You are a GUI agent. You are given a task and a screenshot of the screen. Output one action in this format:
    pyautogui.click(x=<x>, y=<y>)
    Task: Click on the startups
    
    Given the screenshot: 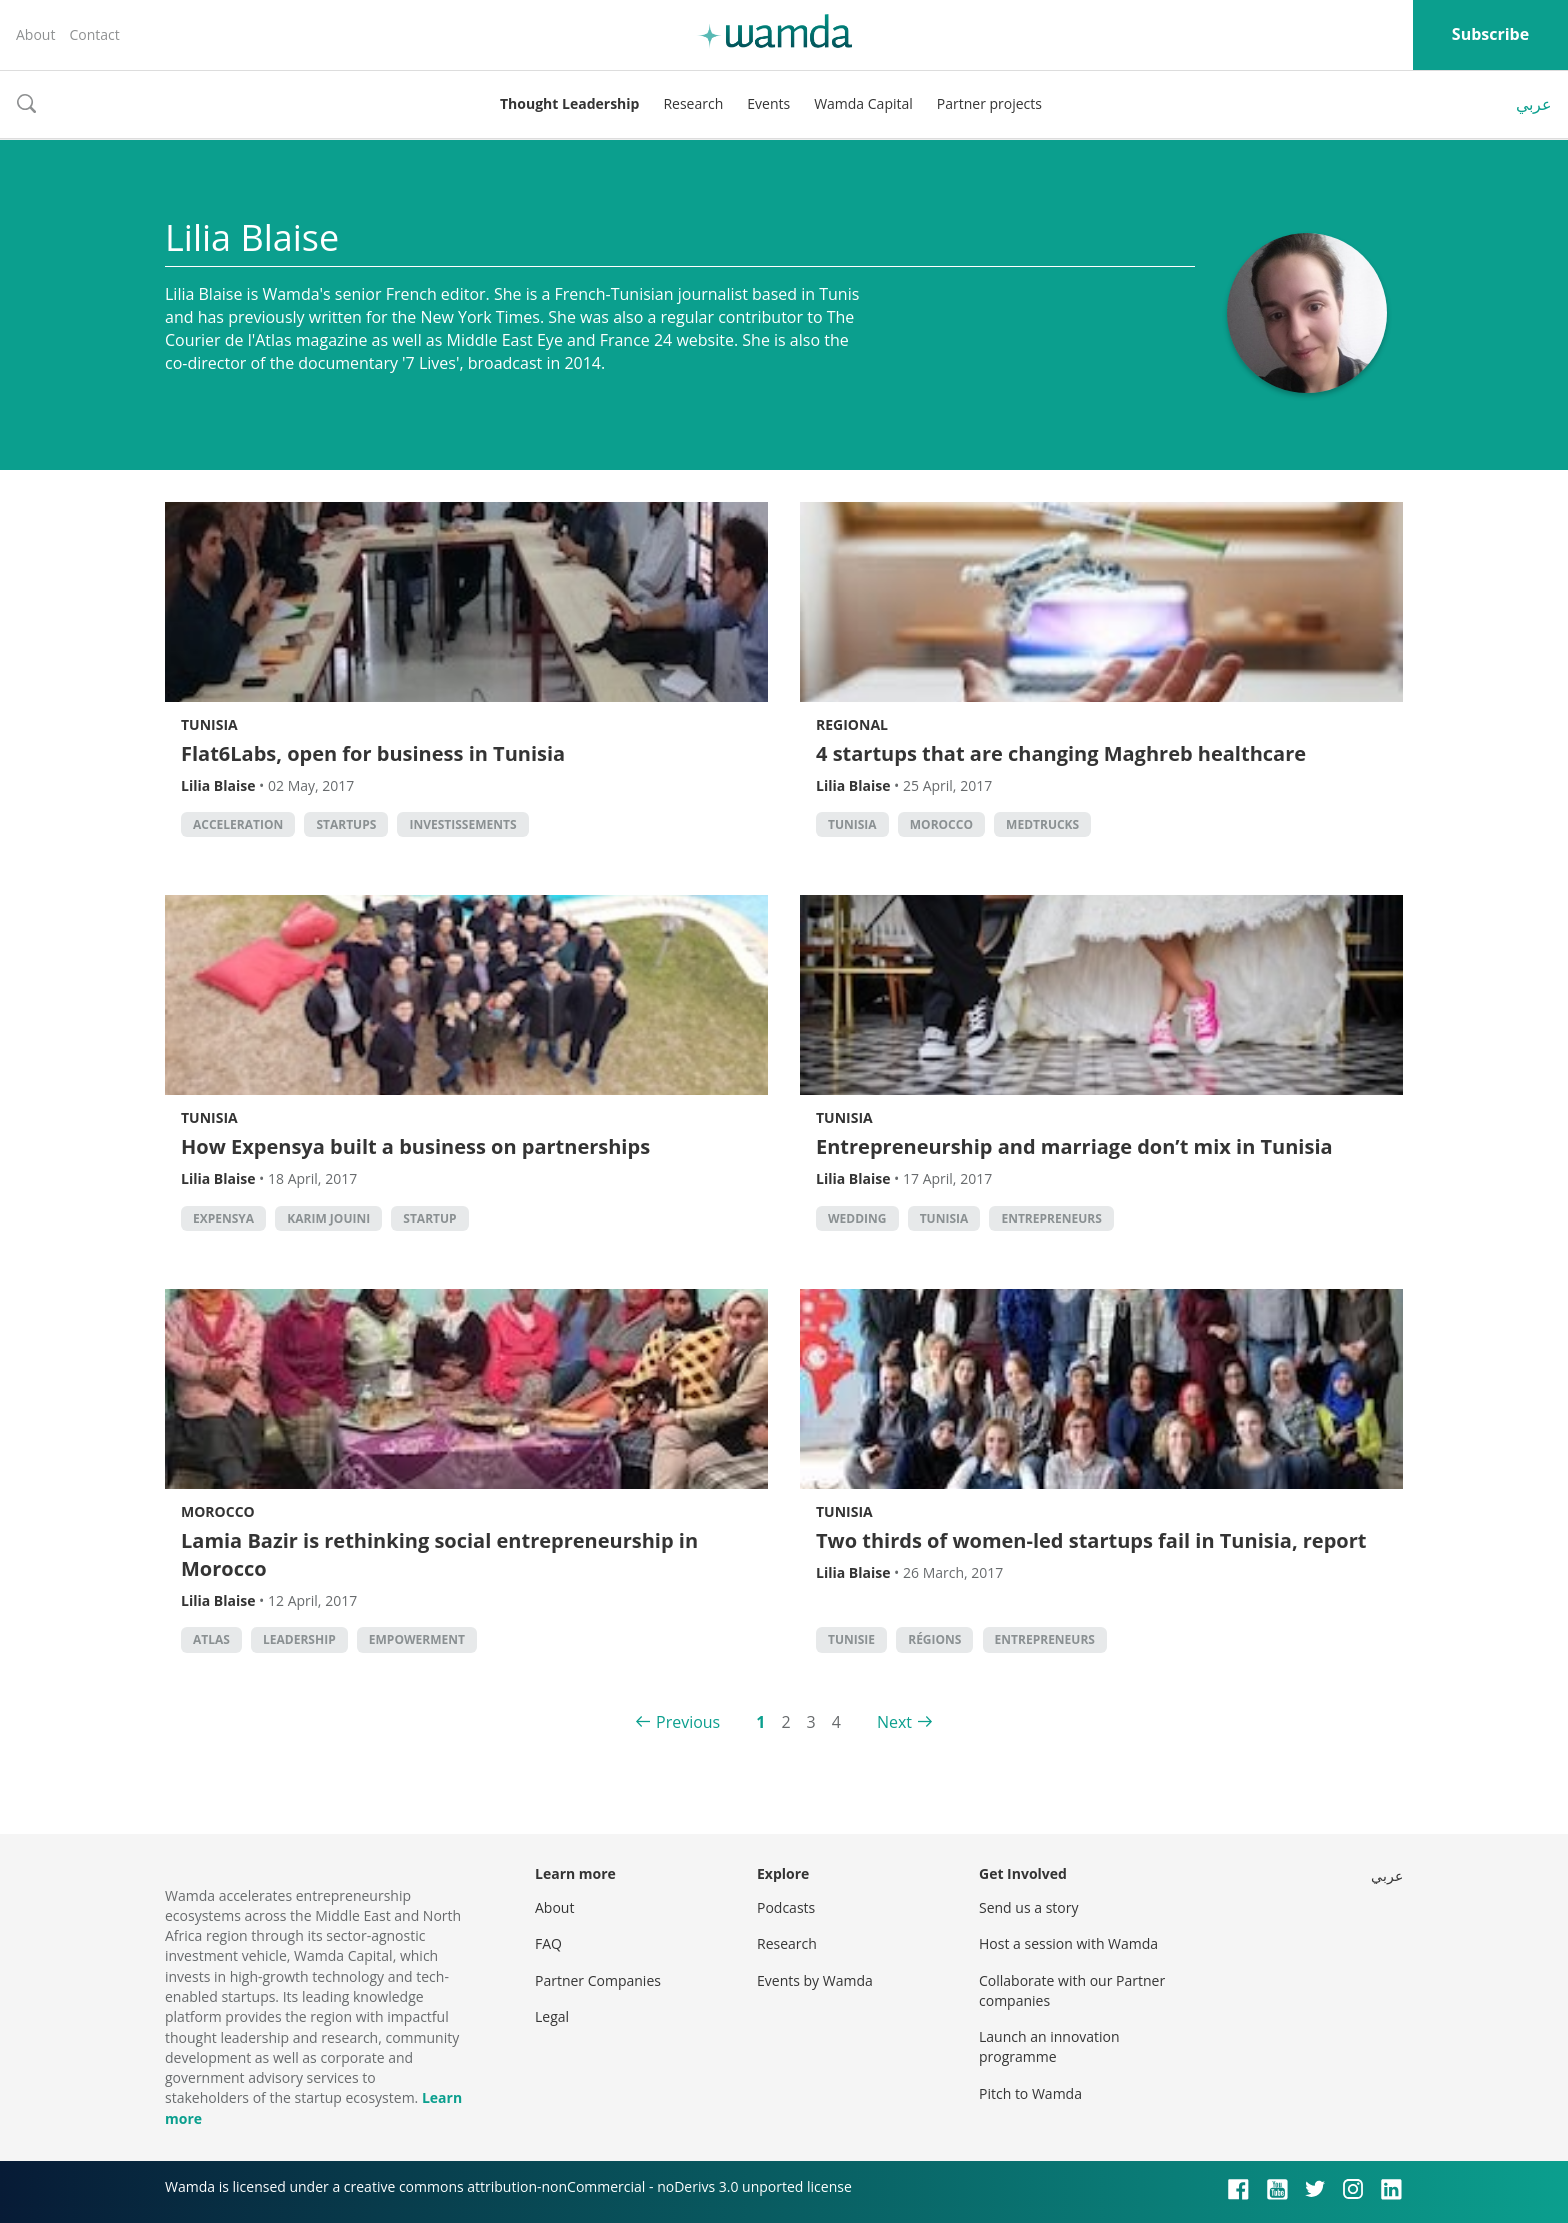 What is the action you would take?
    pyautogui.click(x=346, y=824)
    